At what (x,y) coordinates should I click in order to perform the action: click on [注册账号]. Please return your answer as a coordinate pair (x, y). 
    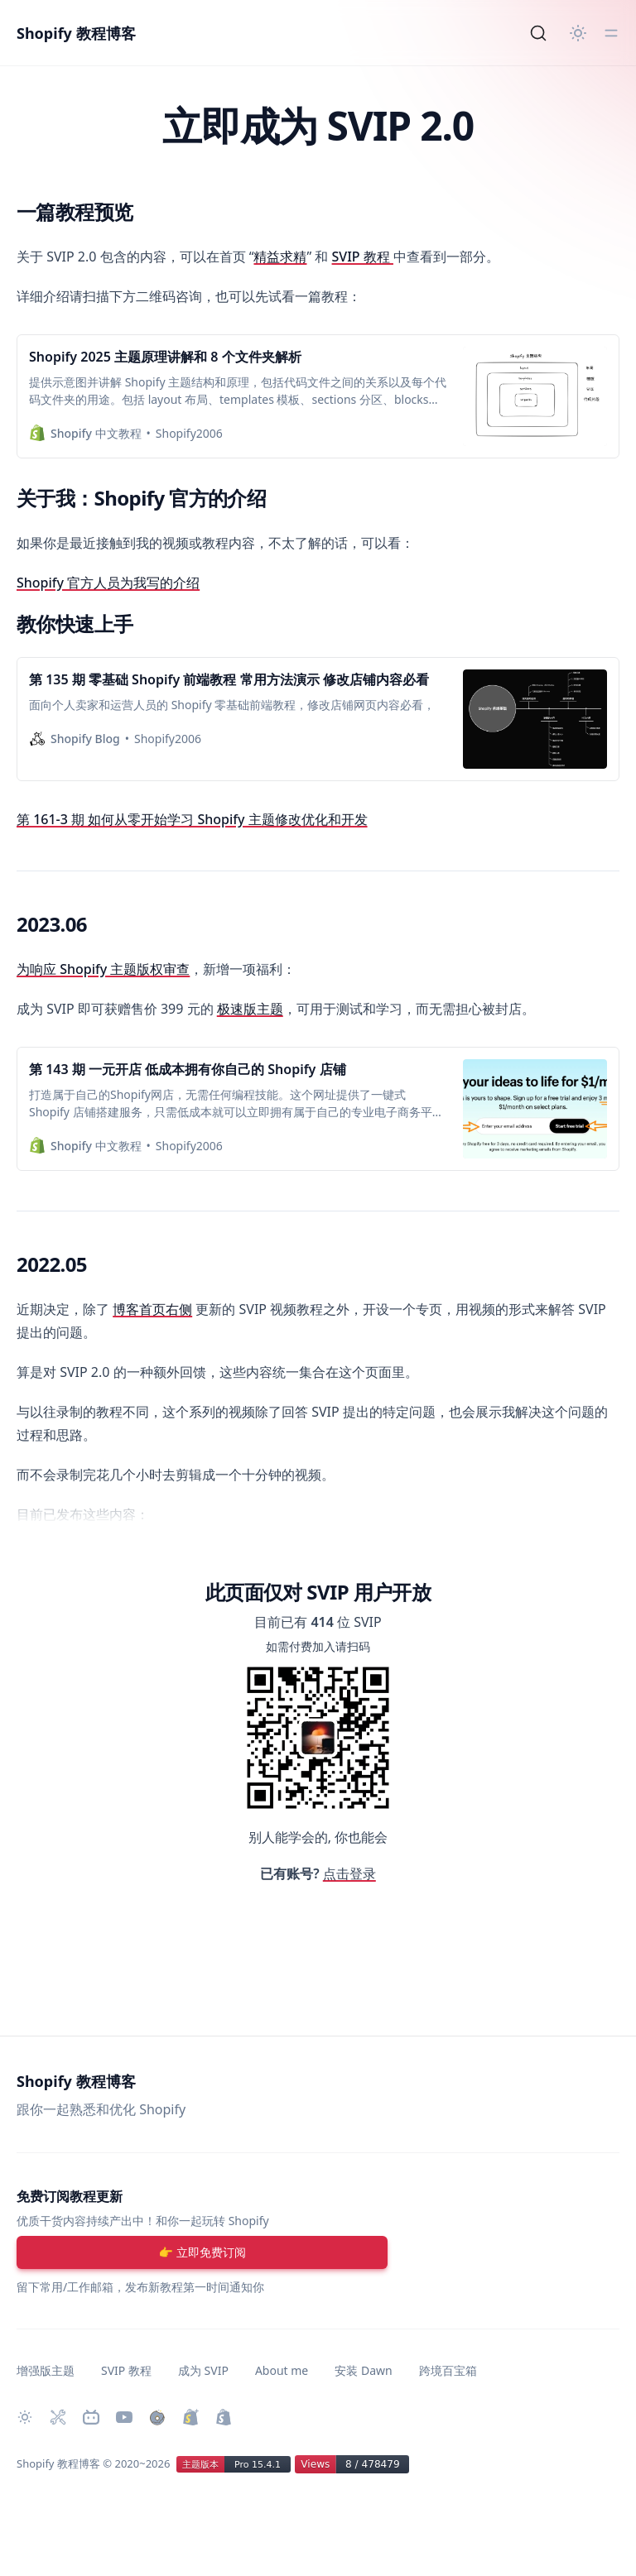
    Looking at the image, I should click on (202, 2252).